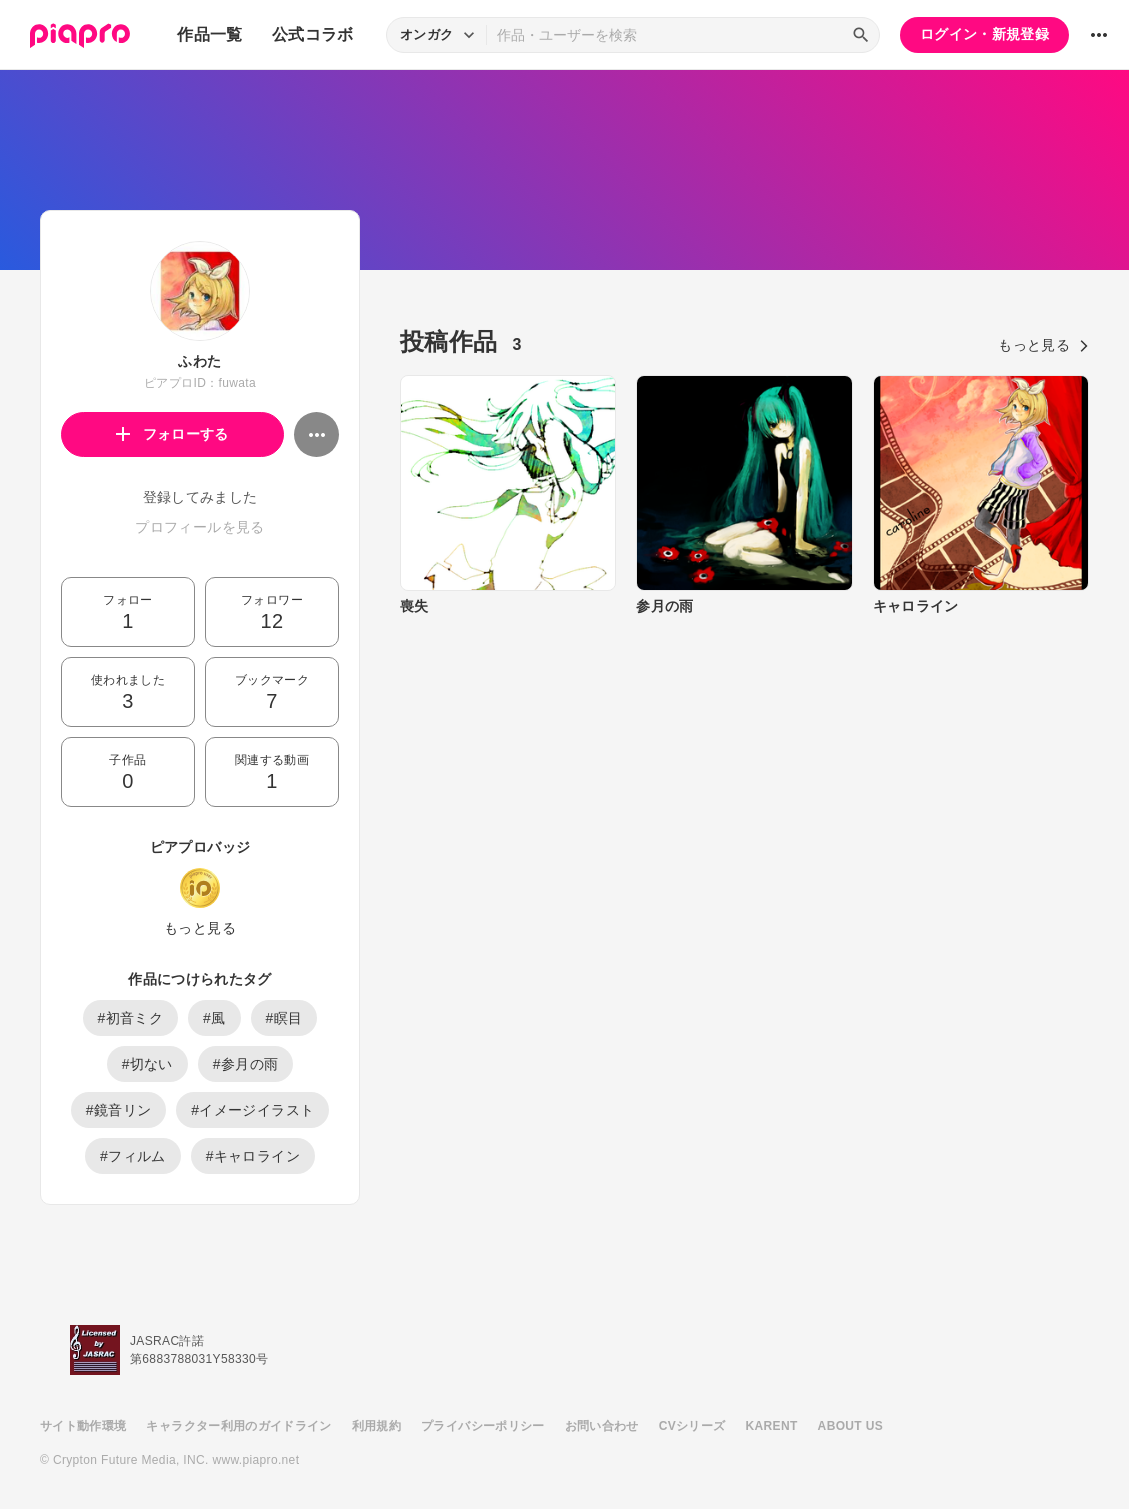 The image size is (1129, 1509). What do you see at coordinates (284, 1018) in the screenshot?
I see `#瞑目` at bounding box center [284, 1018].